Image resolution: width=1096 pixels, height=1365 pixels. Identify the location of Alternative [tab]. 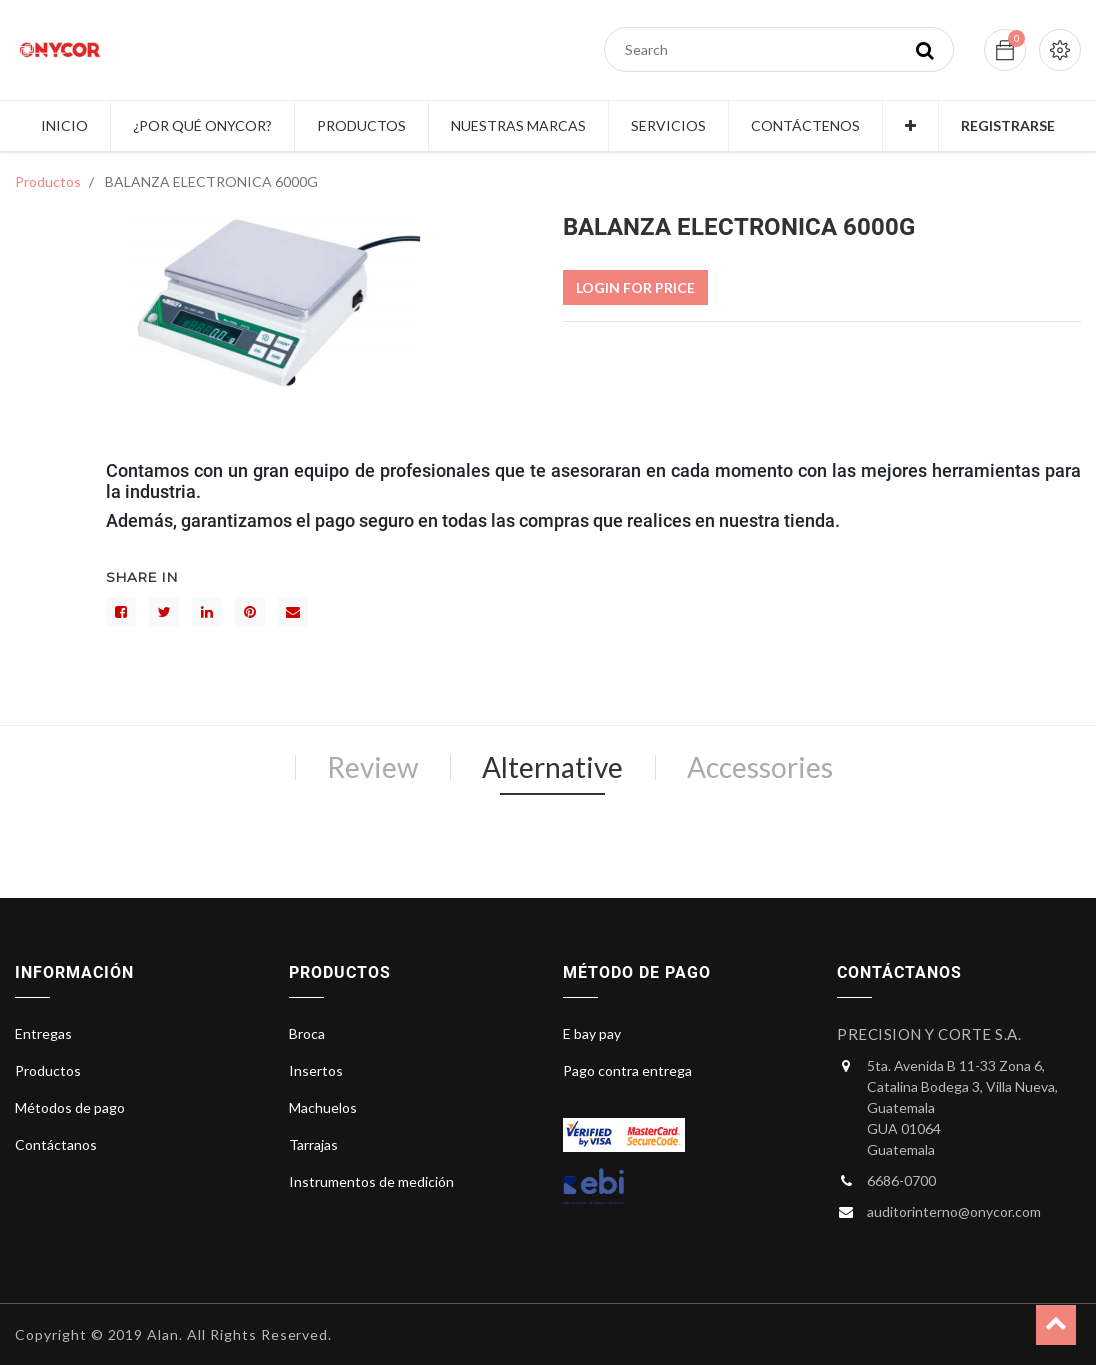
(552, 767).